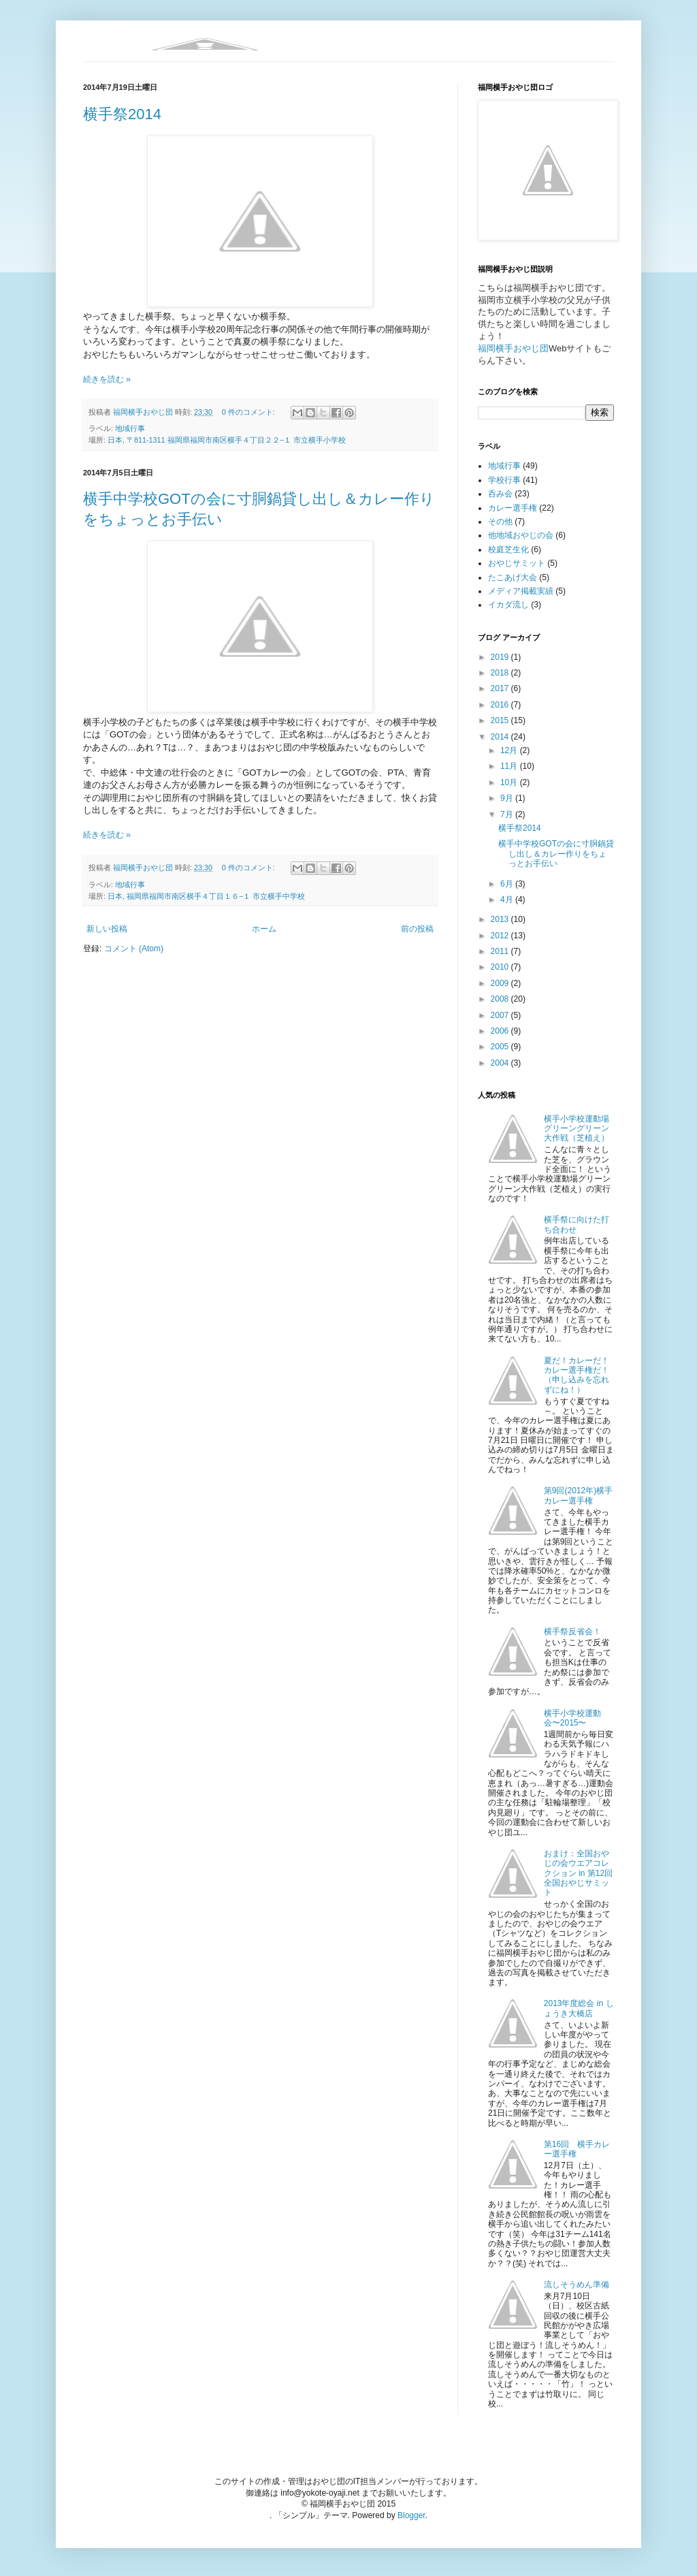 The height and width of the screenshot is (2576, 697). What do you see at coordinates (510, 782) in the screenshot?
I see `10月` at bounding box center [510, 782].